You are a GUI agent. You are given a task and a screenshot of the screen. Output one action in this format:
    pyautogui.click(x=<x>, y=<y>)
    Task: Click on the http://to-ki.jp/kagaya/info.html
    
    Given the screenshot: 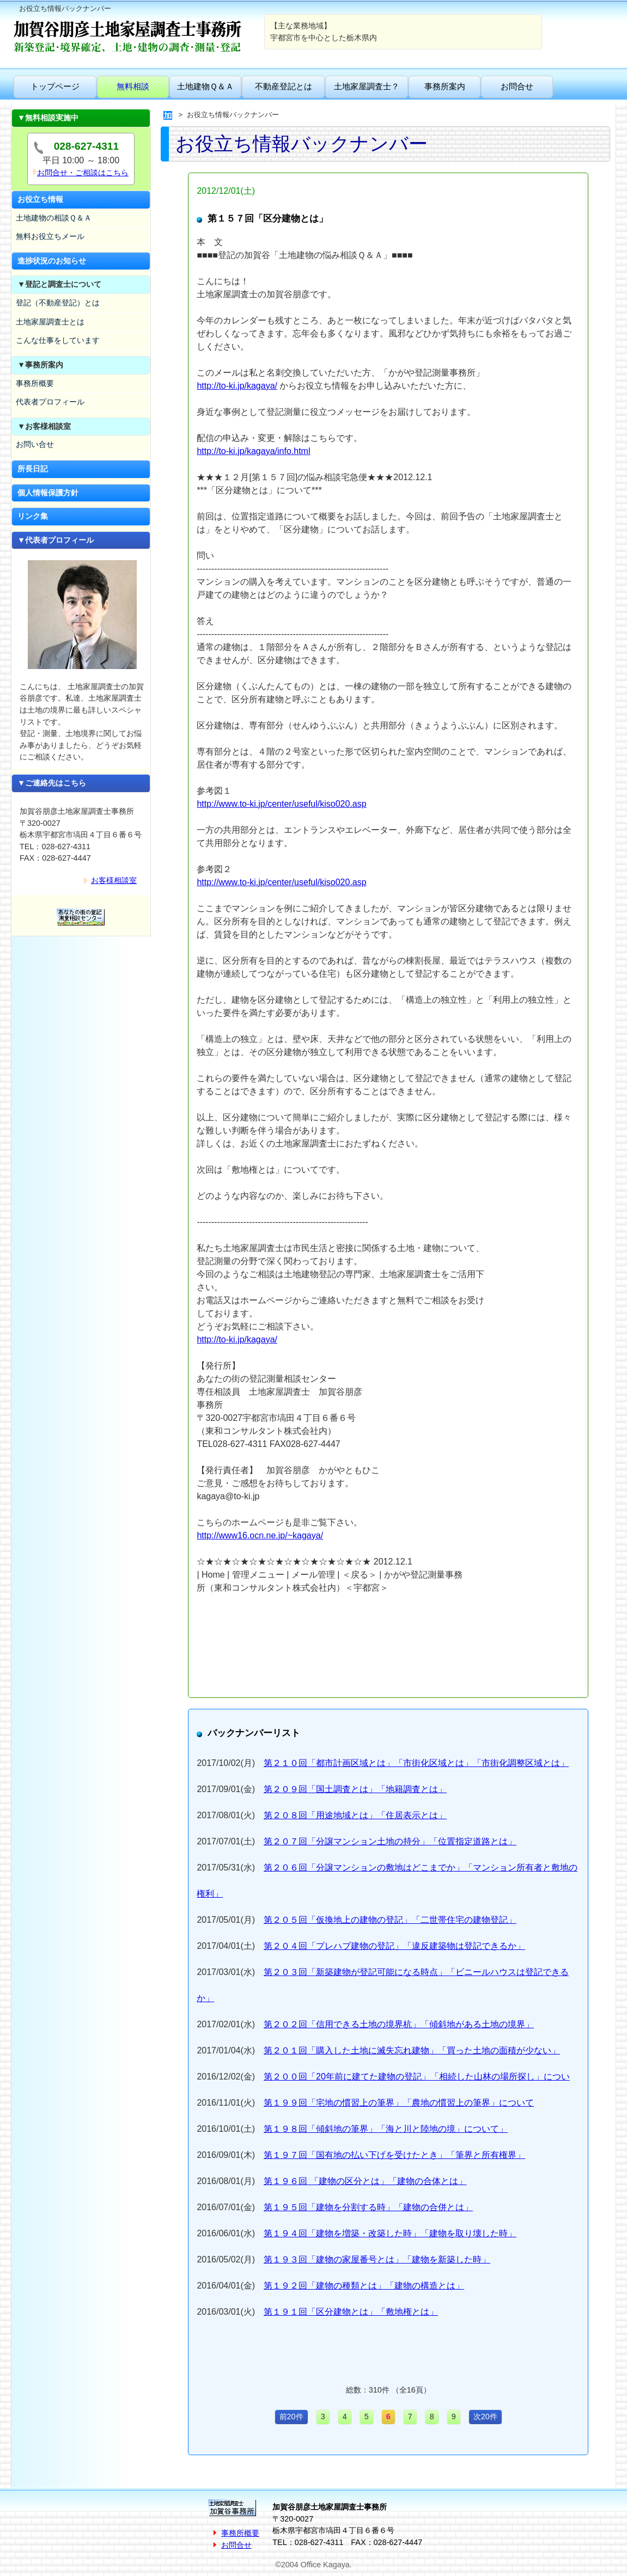 What is the action you would take?
    pyautogui.click(x=253, y=451)
    